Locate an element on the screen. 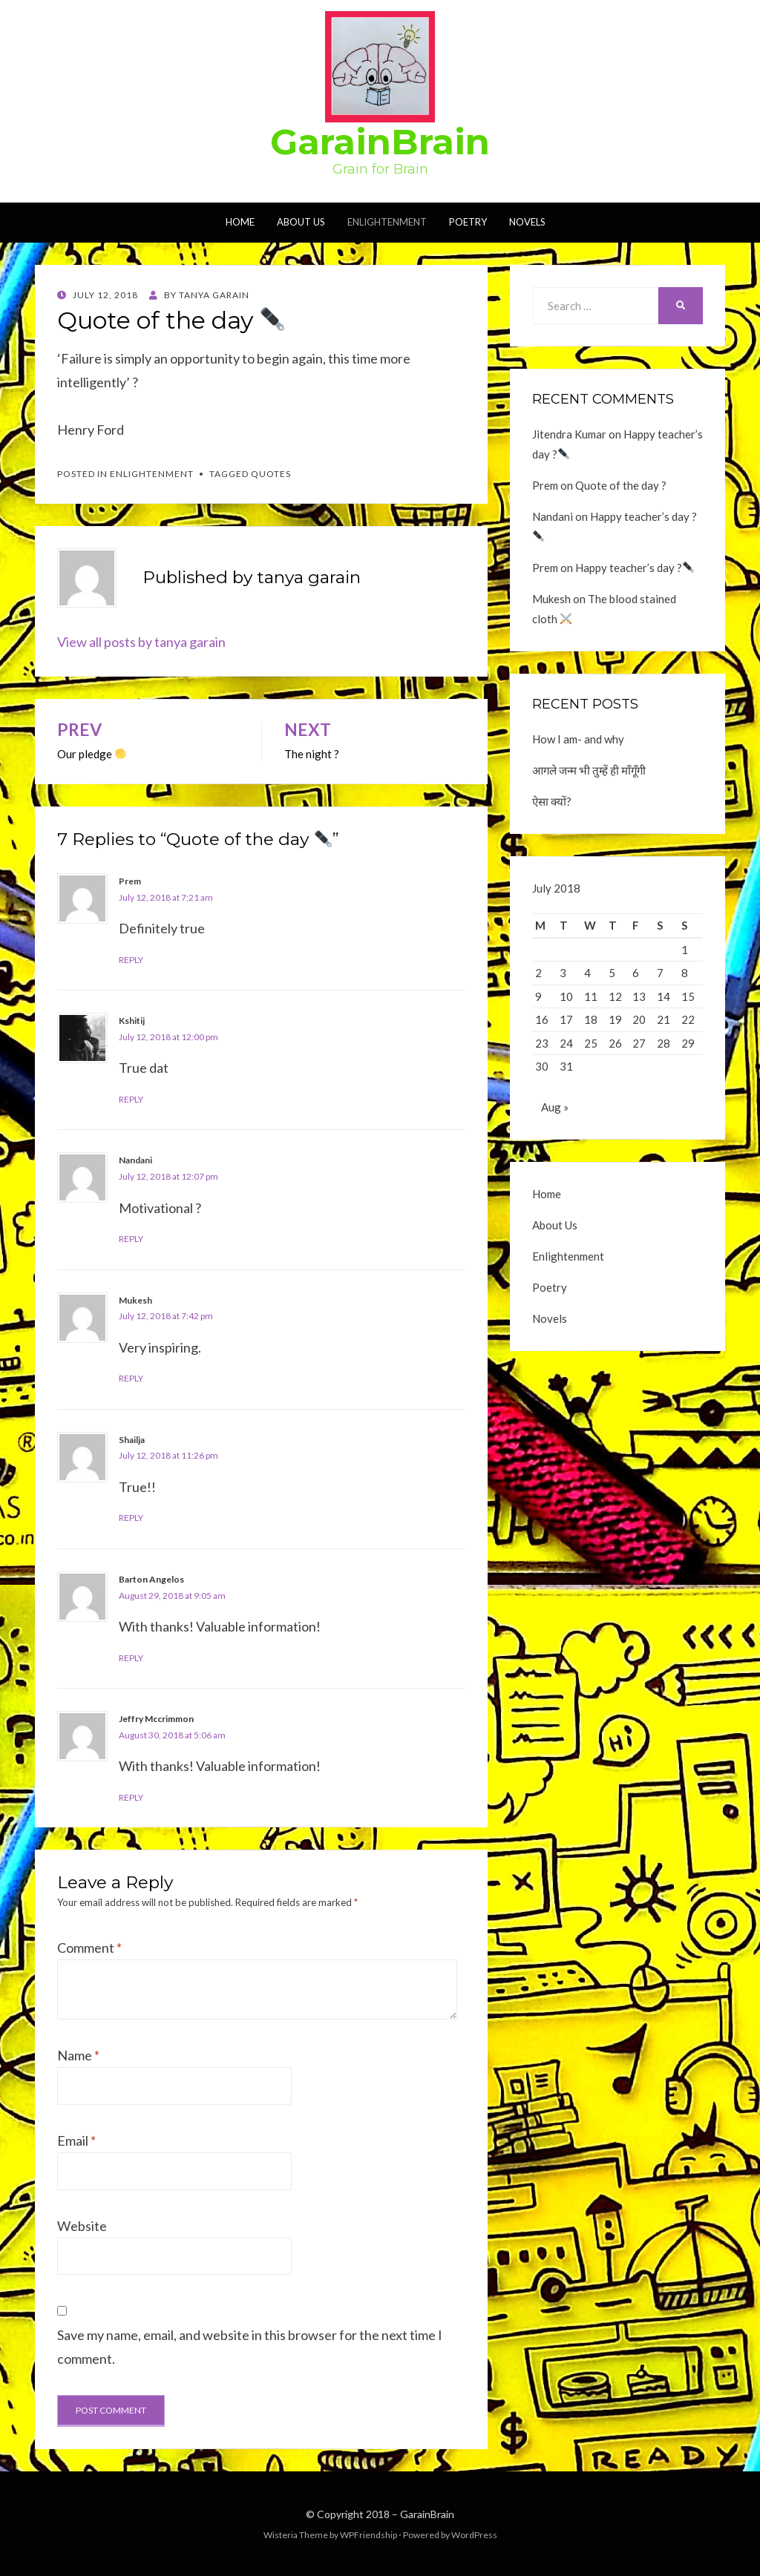 This screenshot has height=2576, width=760. Happy teacher’s day ? is located at coordinates (634, 567).